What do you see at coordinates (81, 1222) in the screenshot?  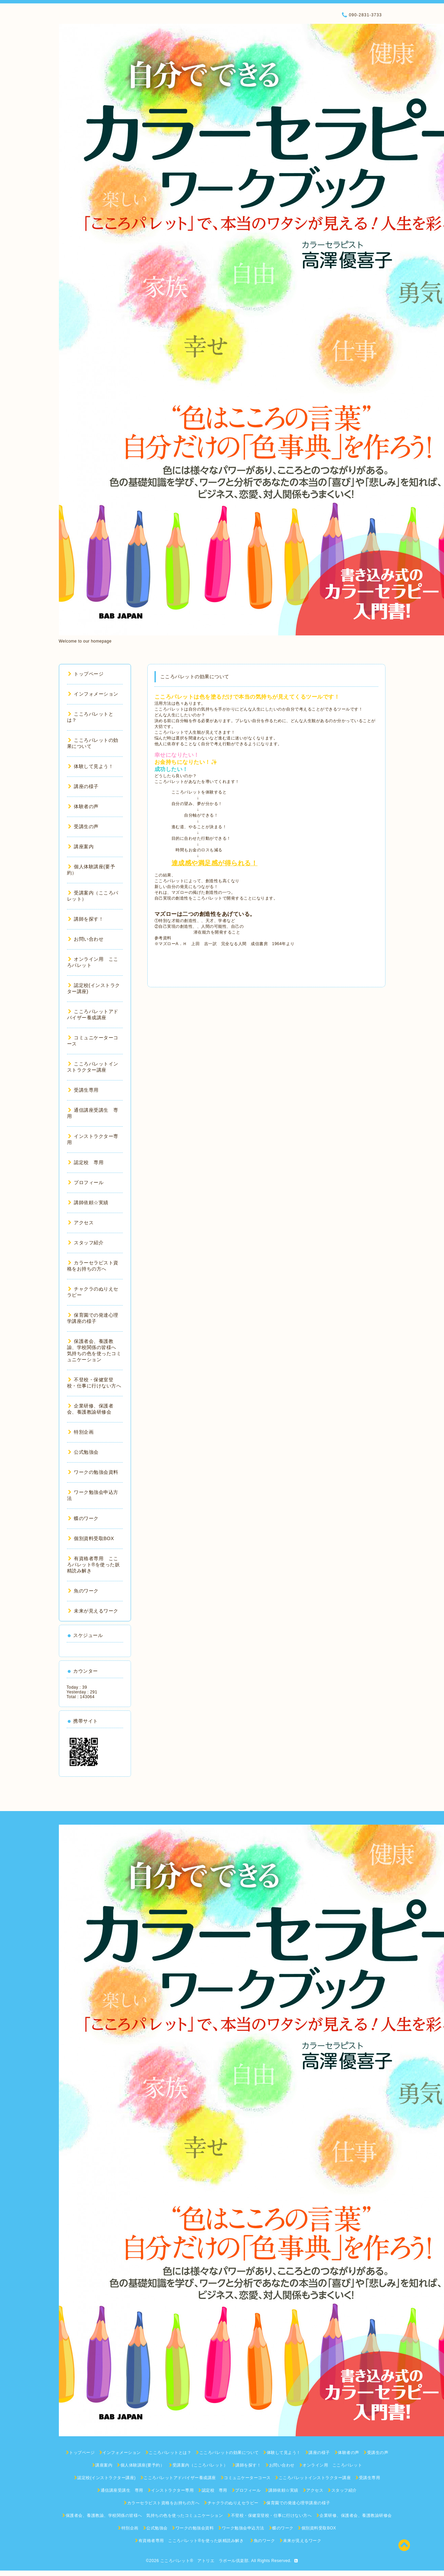 I see `アクセス` at bounding box center [81, 1222].